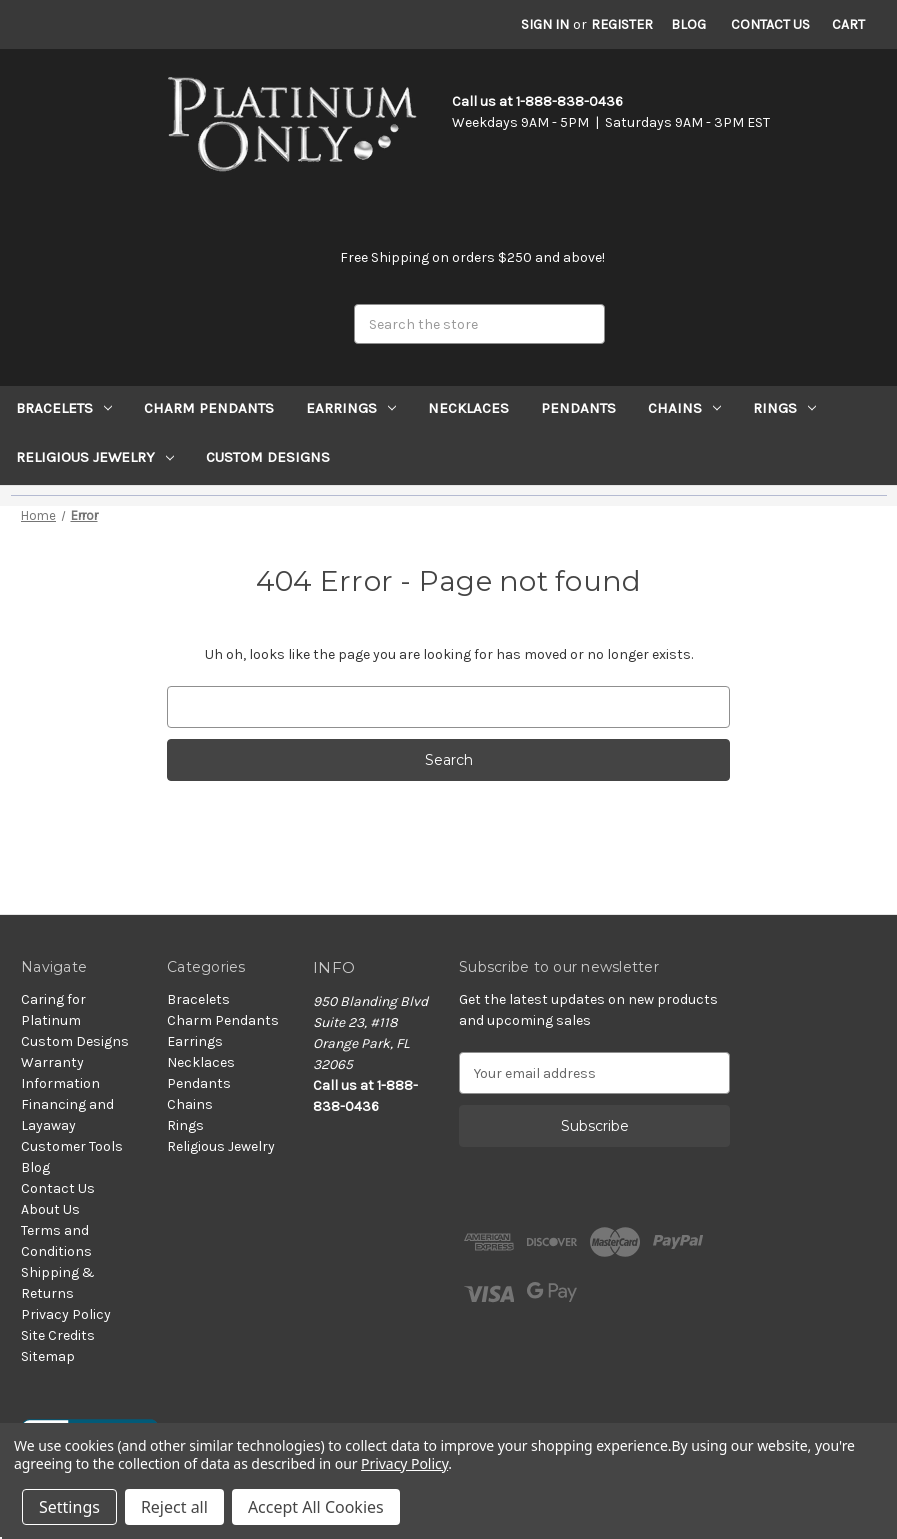 The width and height of the screenshot is (897, 1539). Describe the element at coordinates (316, 1507) in the screenshot. I see `Accept All Cookies` at that location.